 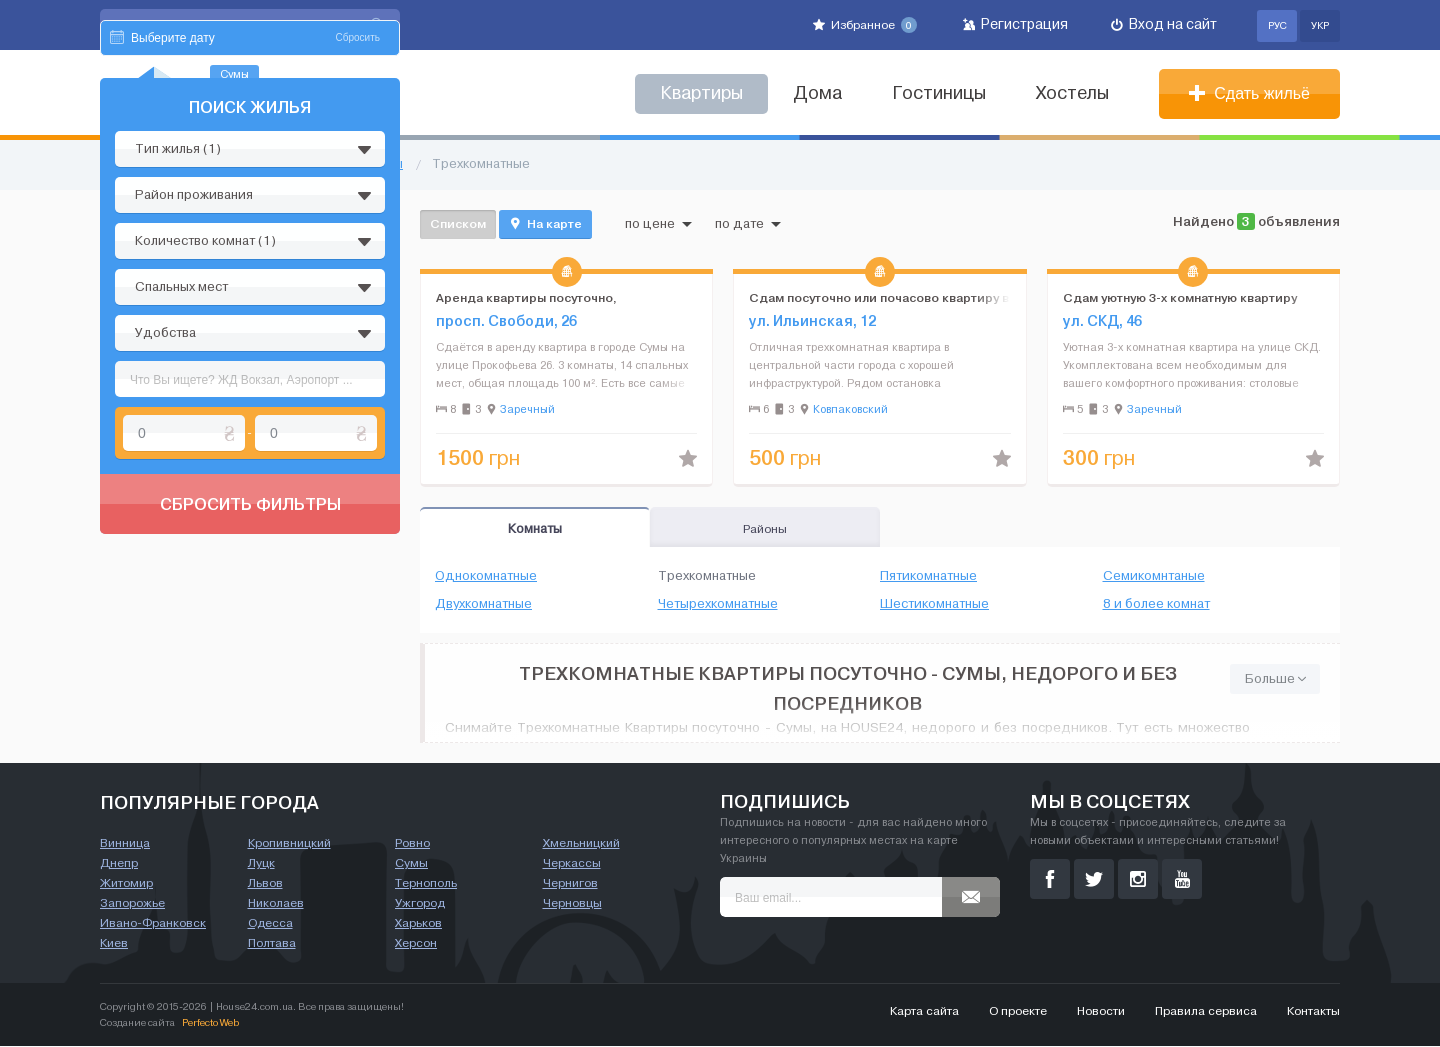 I want to click on Сумы, so click(x=411, y=864).